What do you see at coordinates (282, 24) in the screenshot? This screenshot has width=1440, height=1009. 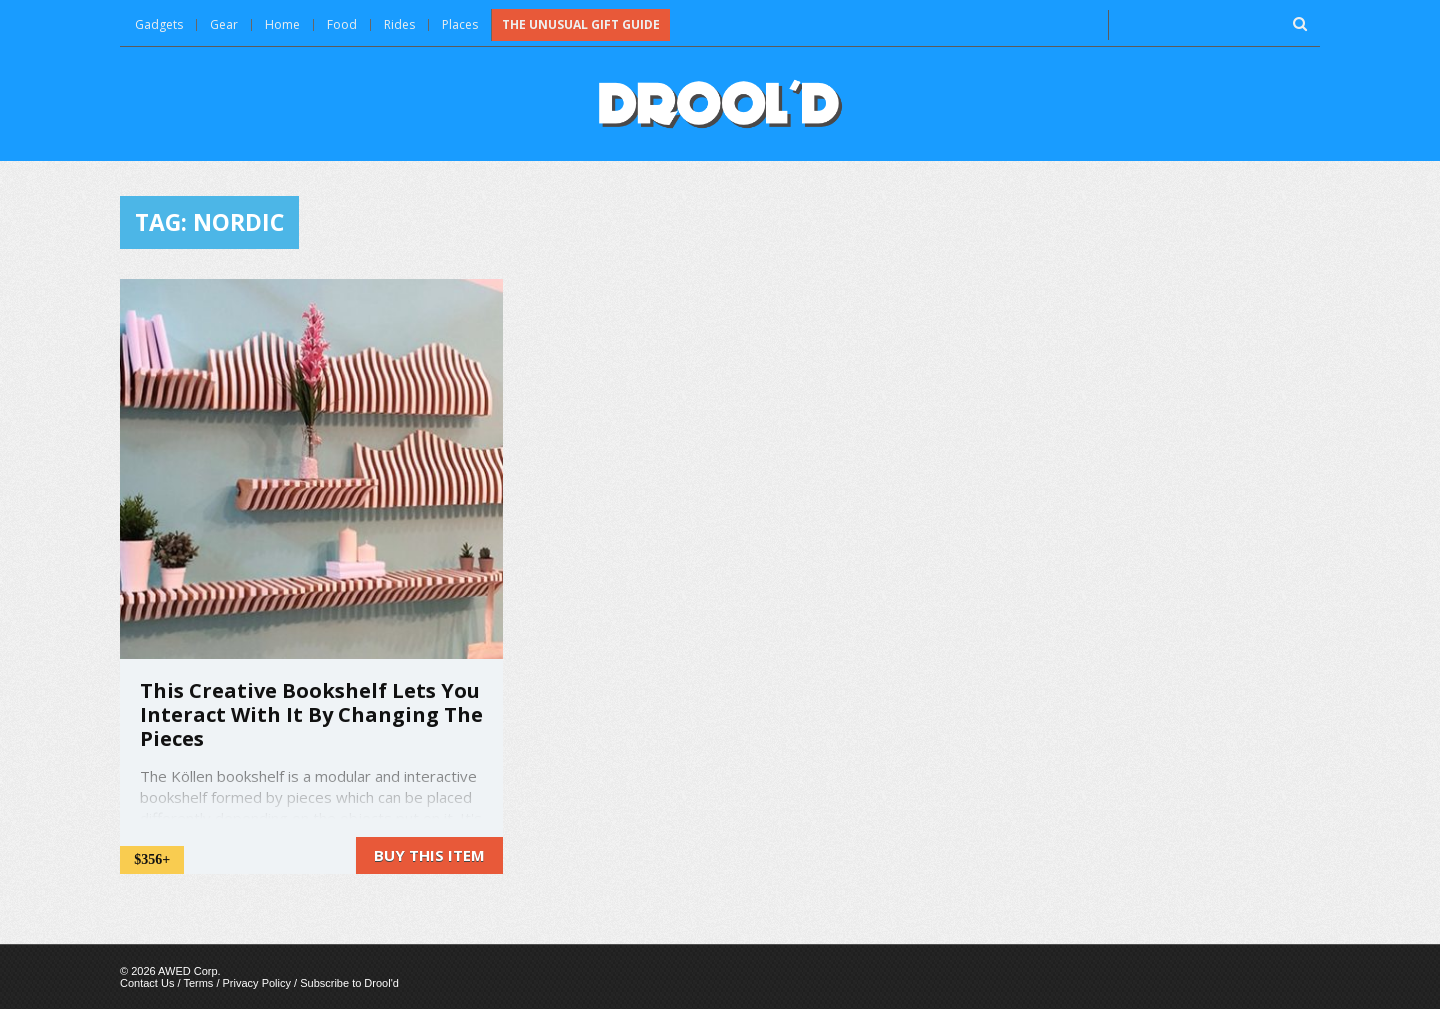 I see `Home` at bounding box center [282, 24].